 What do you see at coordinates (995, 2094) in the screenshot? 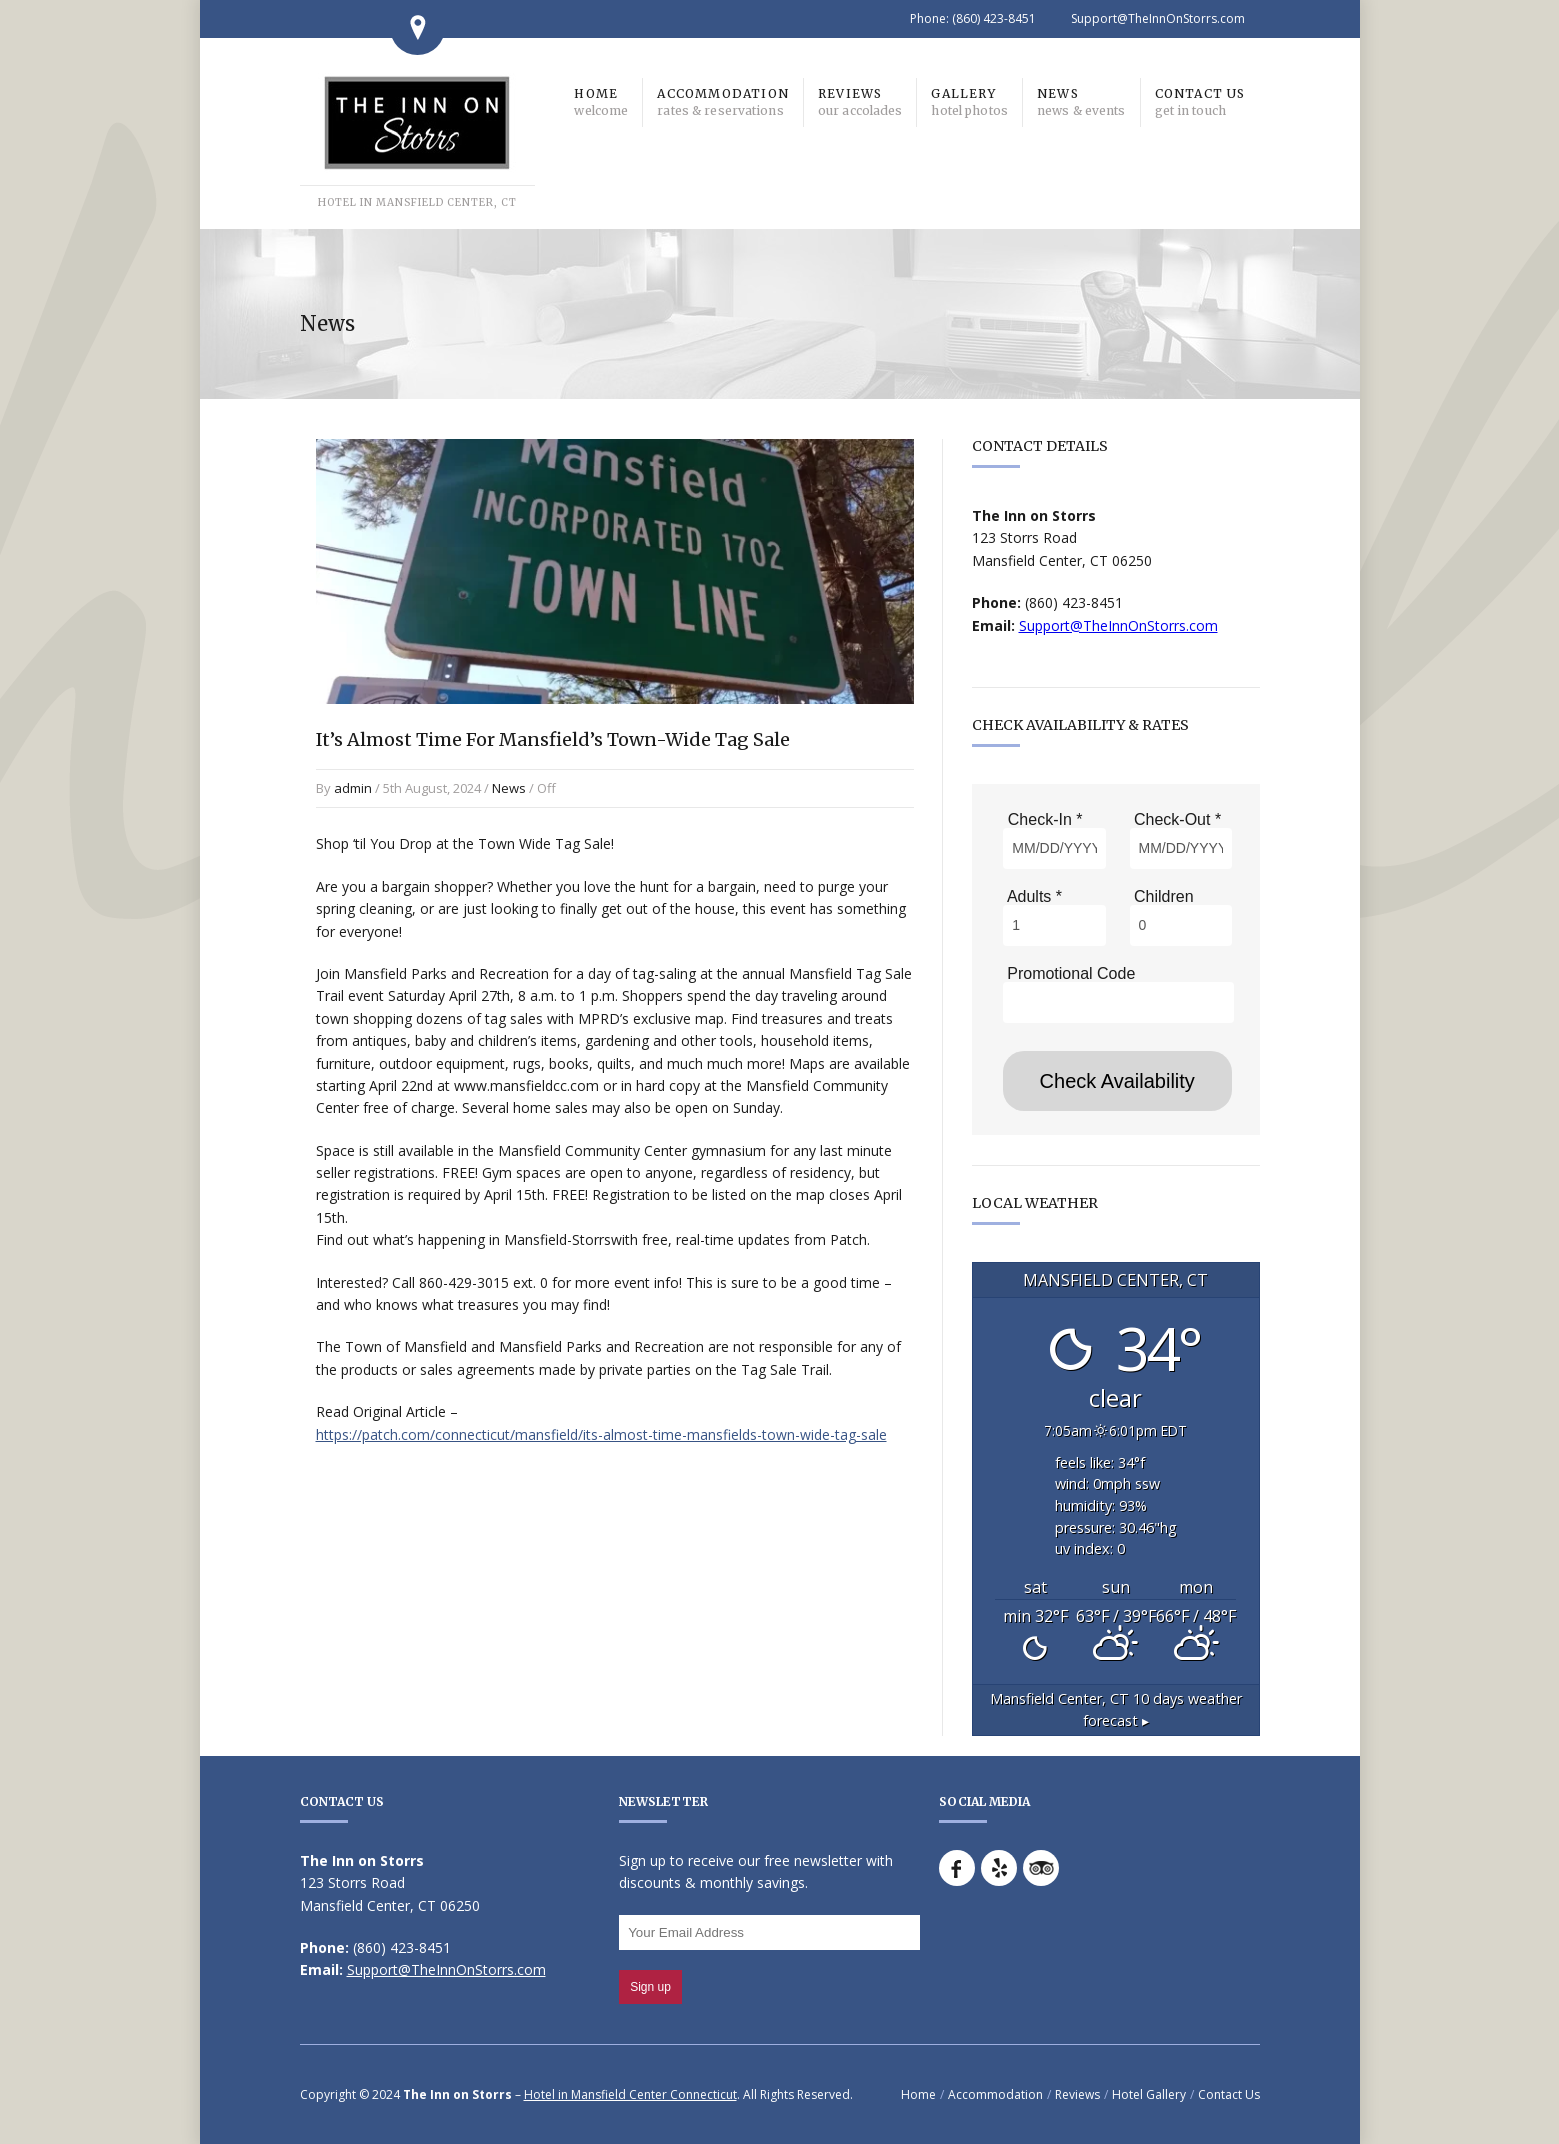
I see `Accommodation` at bounding box center [995, 2094].